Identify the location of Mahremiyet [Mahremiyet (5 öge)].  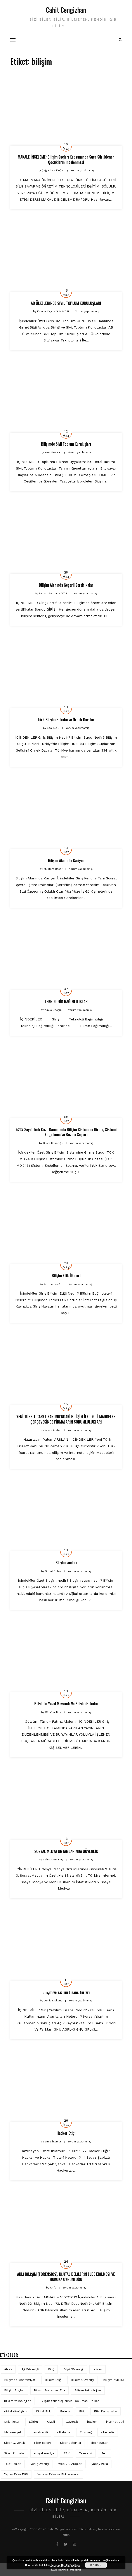
(12, 2432).